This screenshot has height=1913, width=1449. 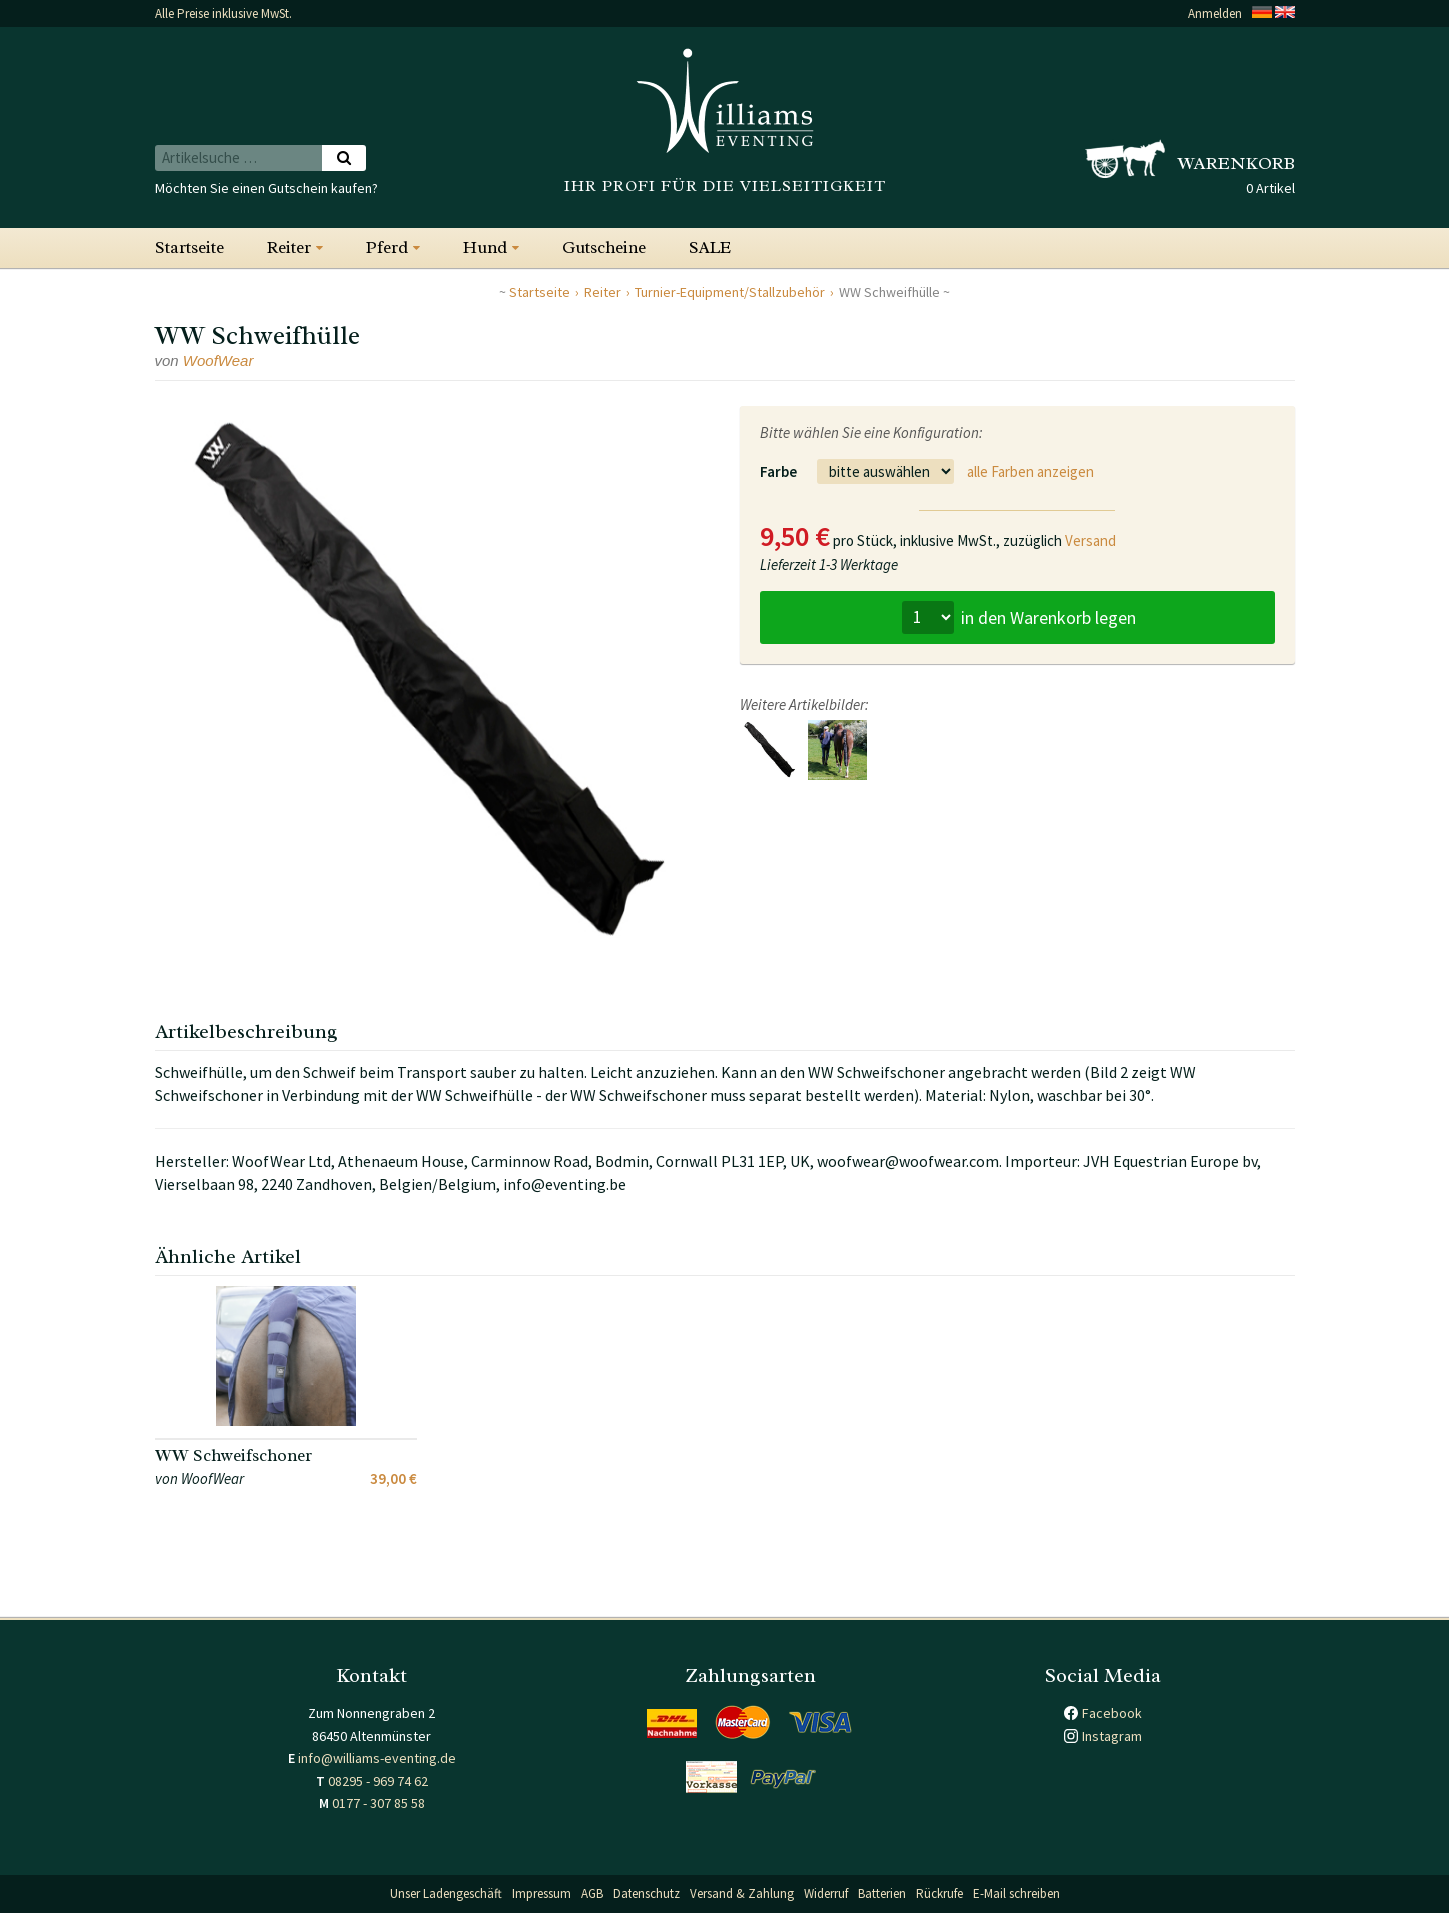 I want to click on SALE, so click(x=710, y=247).